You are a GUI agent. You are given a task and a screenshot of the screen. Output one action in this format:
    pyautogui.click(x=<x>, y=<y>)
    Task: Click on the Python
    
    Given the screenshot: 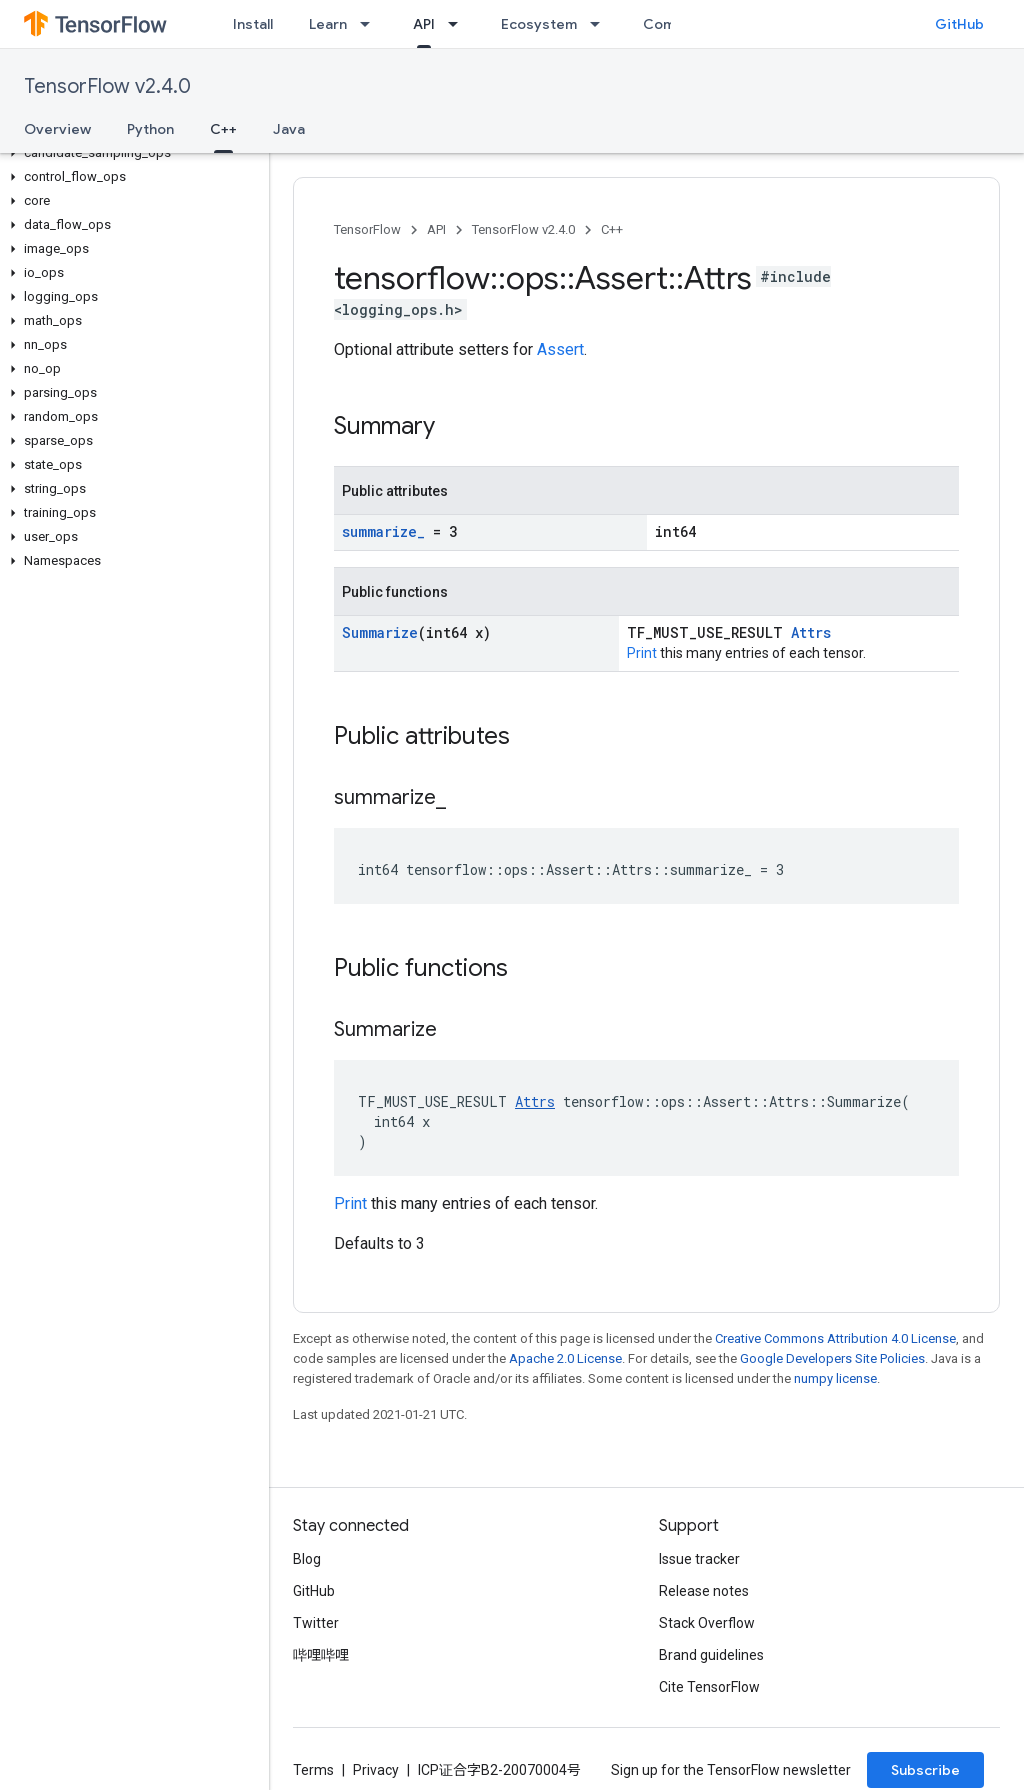 What is the action you would take?
    pyautogui.click(x=150, y=129)
    